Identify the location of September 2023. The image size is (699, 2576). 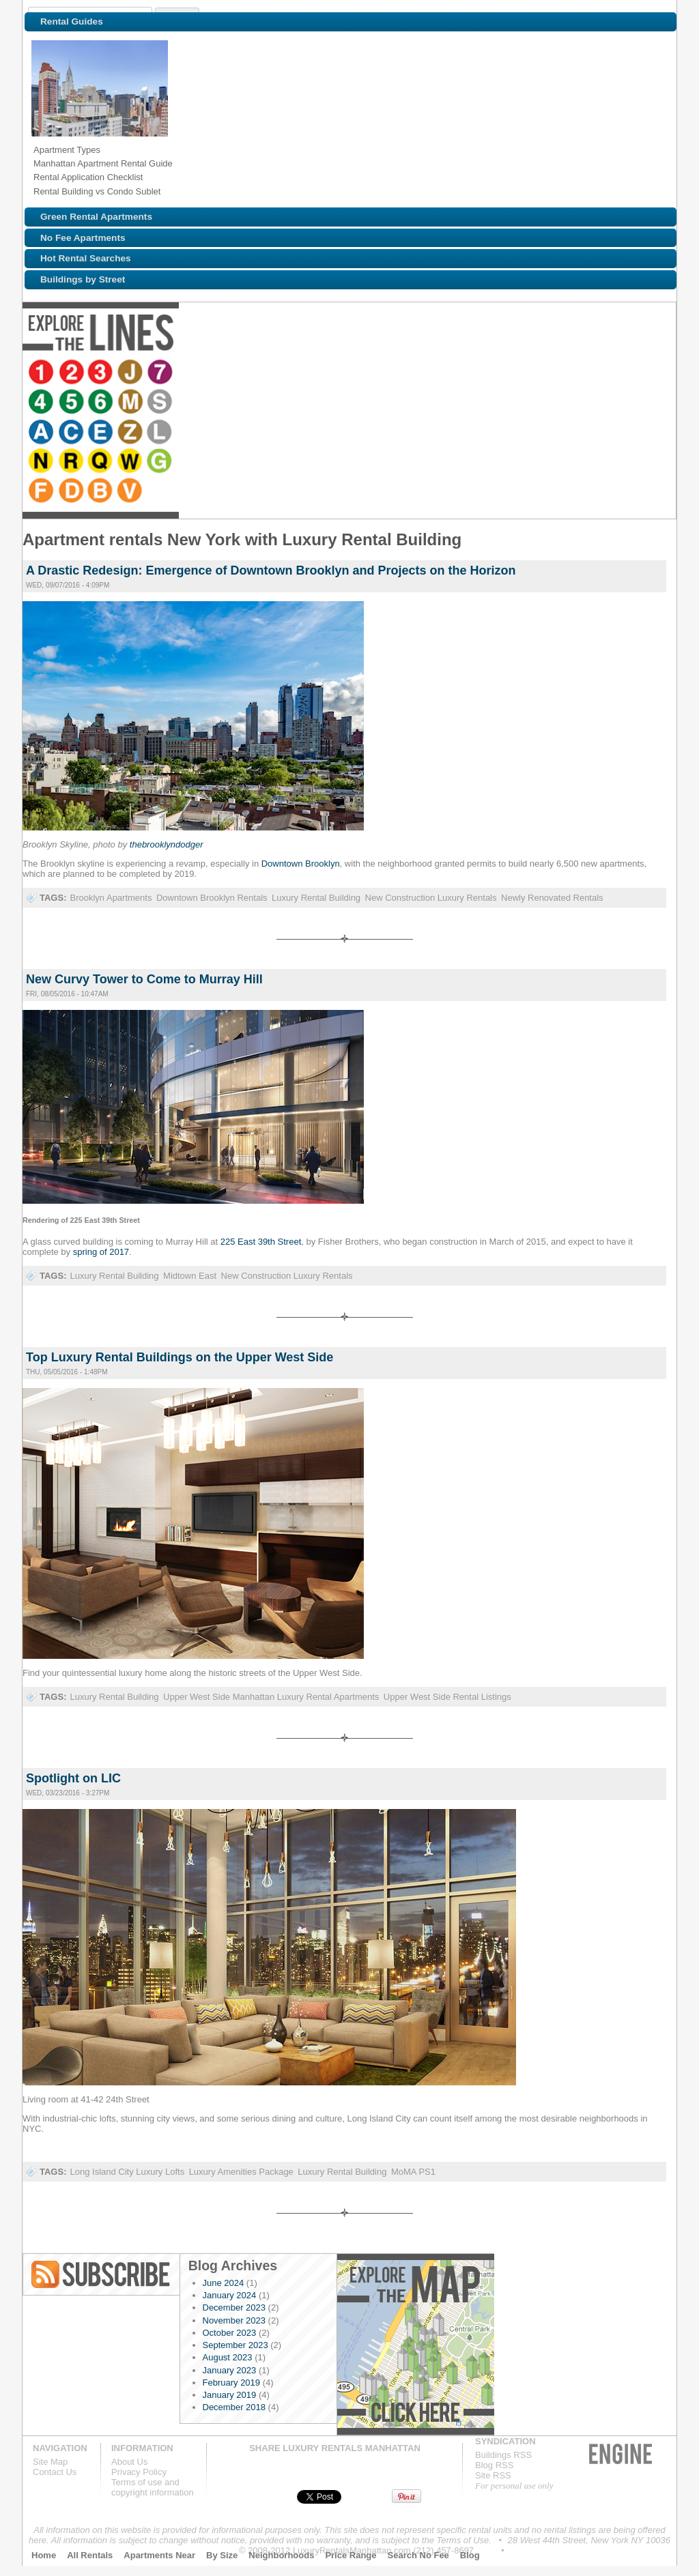
(235, 2345).